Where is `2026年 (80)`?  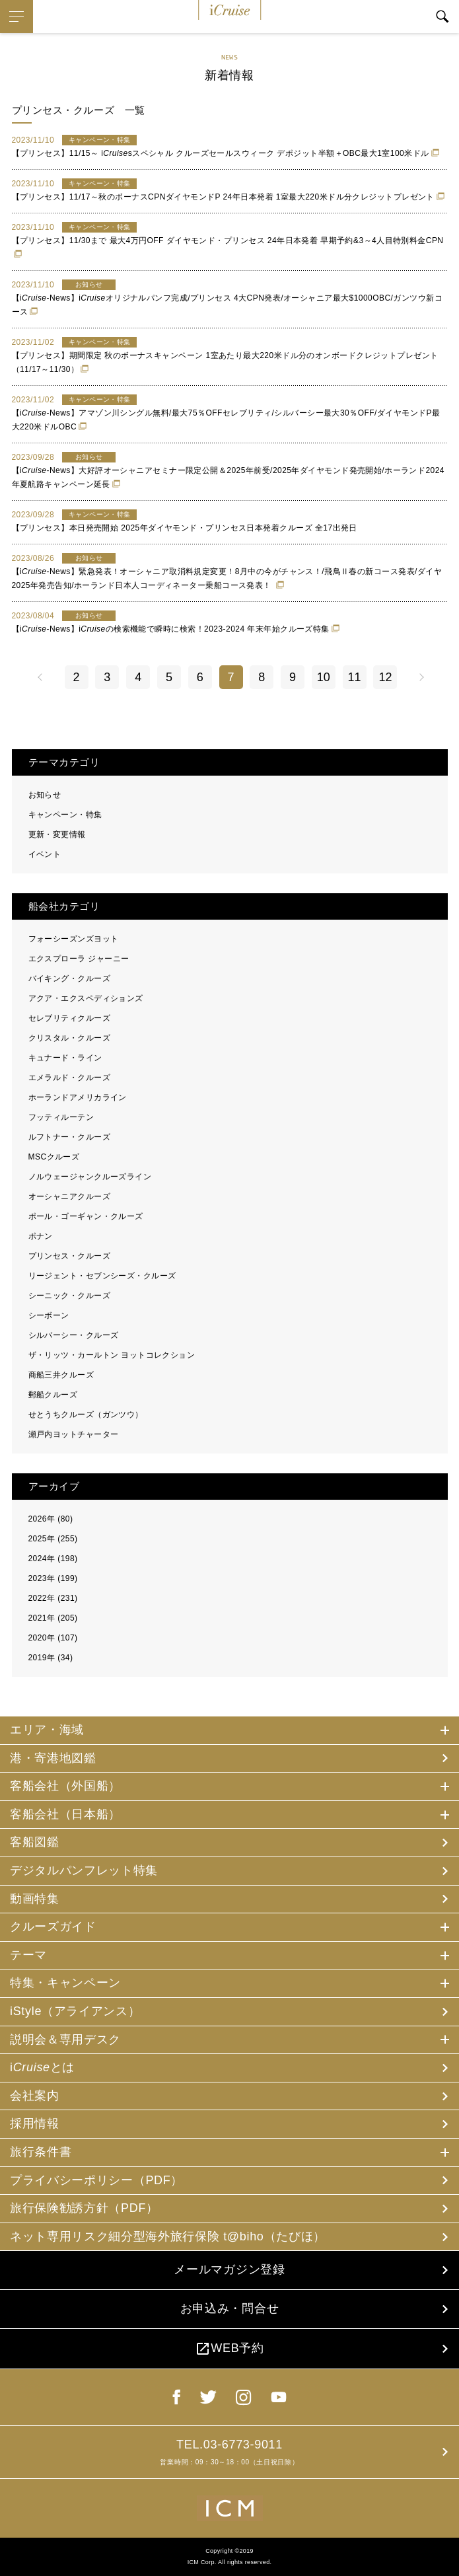
2026年 (80) is located at coordinates (50, 1519).